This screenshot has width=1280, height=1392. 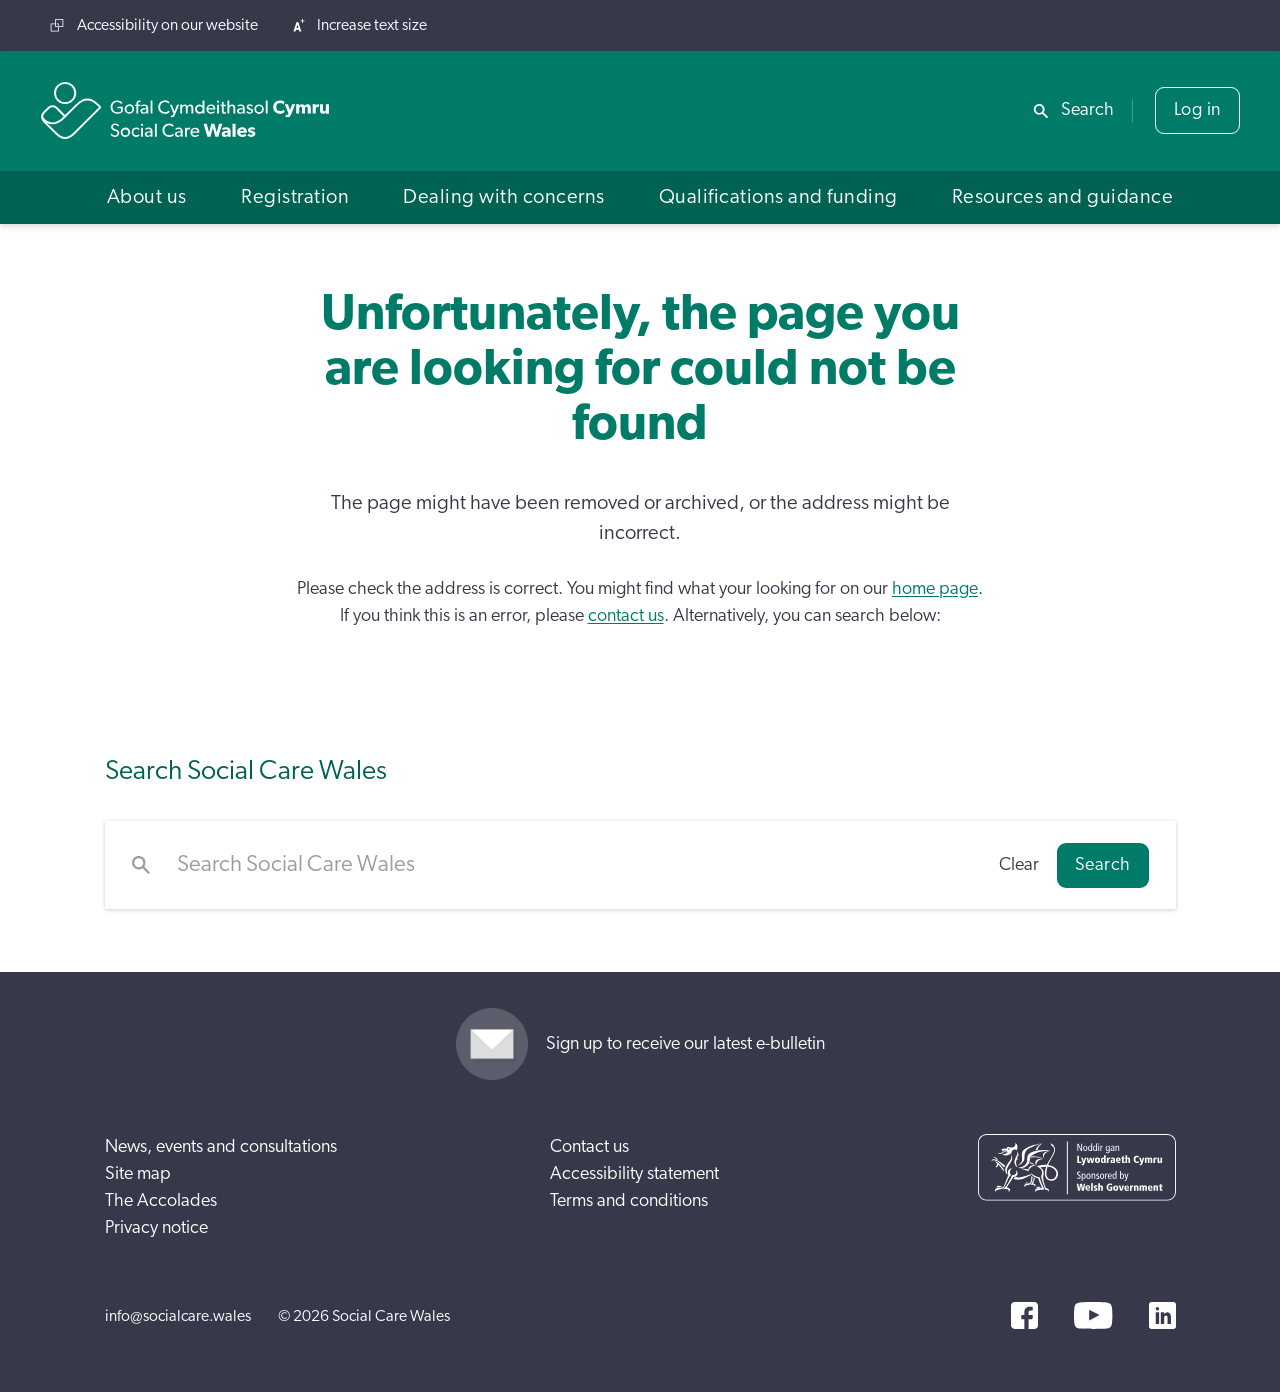 What do you see at coordinates (626, 616) in the screenshot?
I see `contact us` at bounding box center [626, 616].